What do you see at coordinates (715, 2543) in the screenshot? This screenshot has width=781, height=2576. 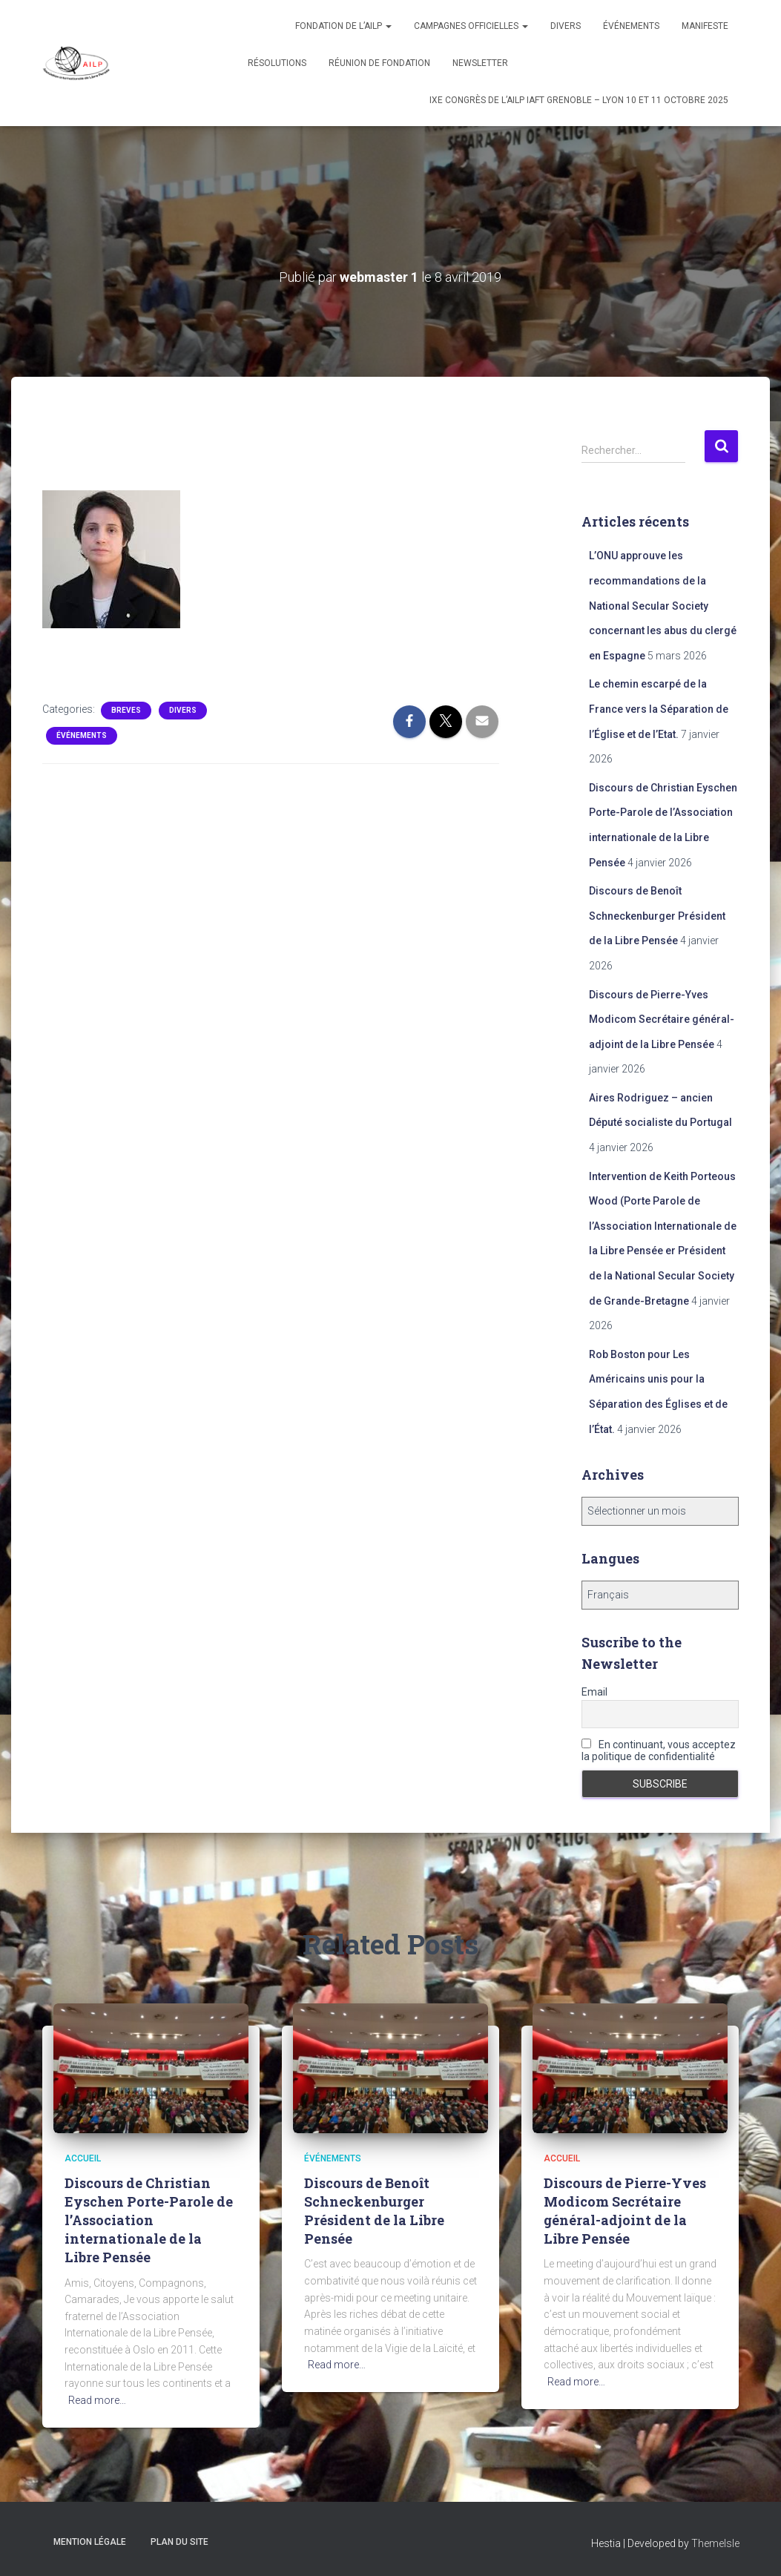 I see `ThemeIsle` at bounding box center [715, 2543].